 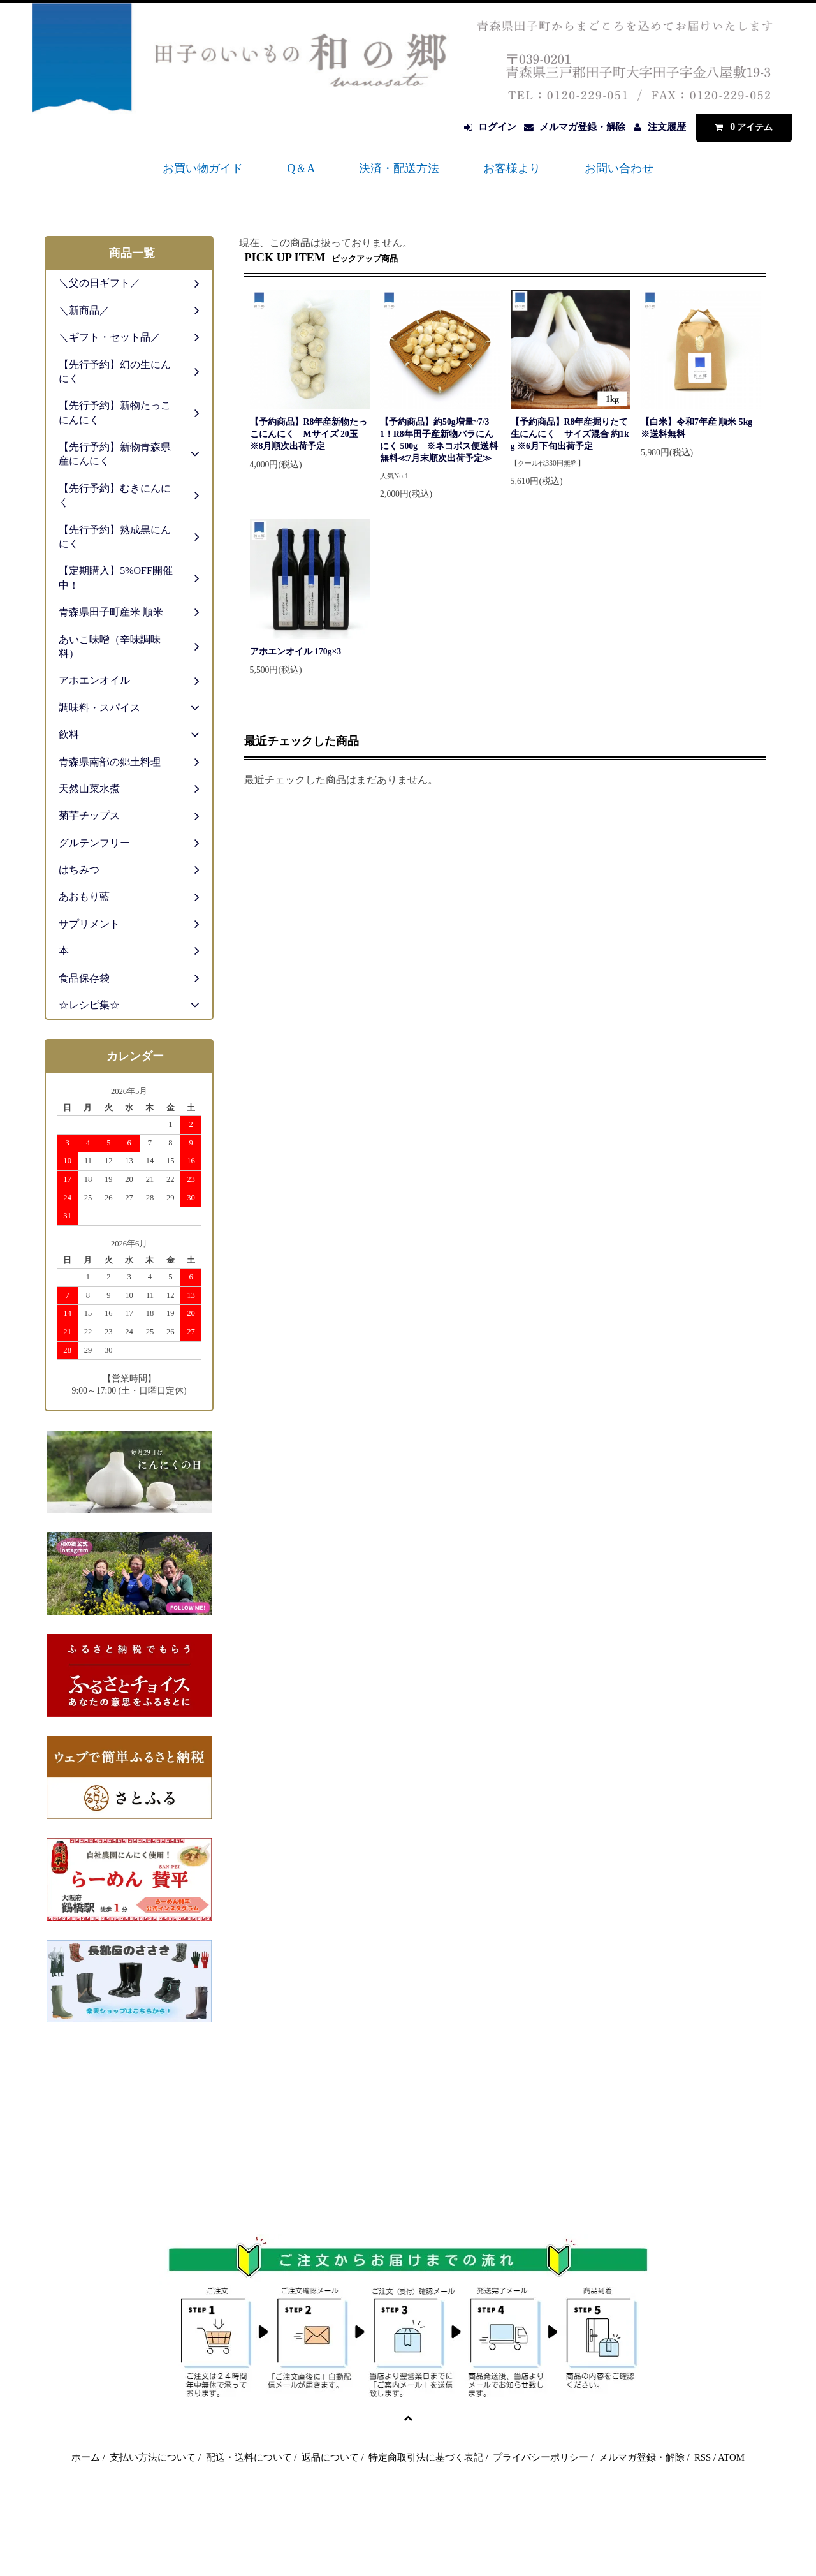 I want to click on アホエンオイル 170g×3, so click(x=296, y=651).